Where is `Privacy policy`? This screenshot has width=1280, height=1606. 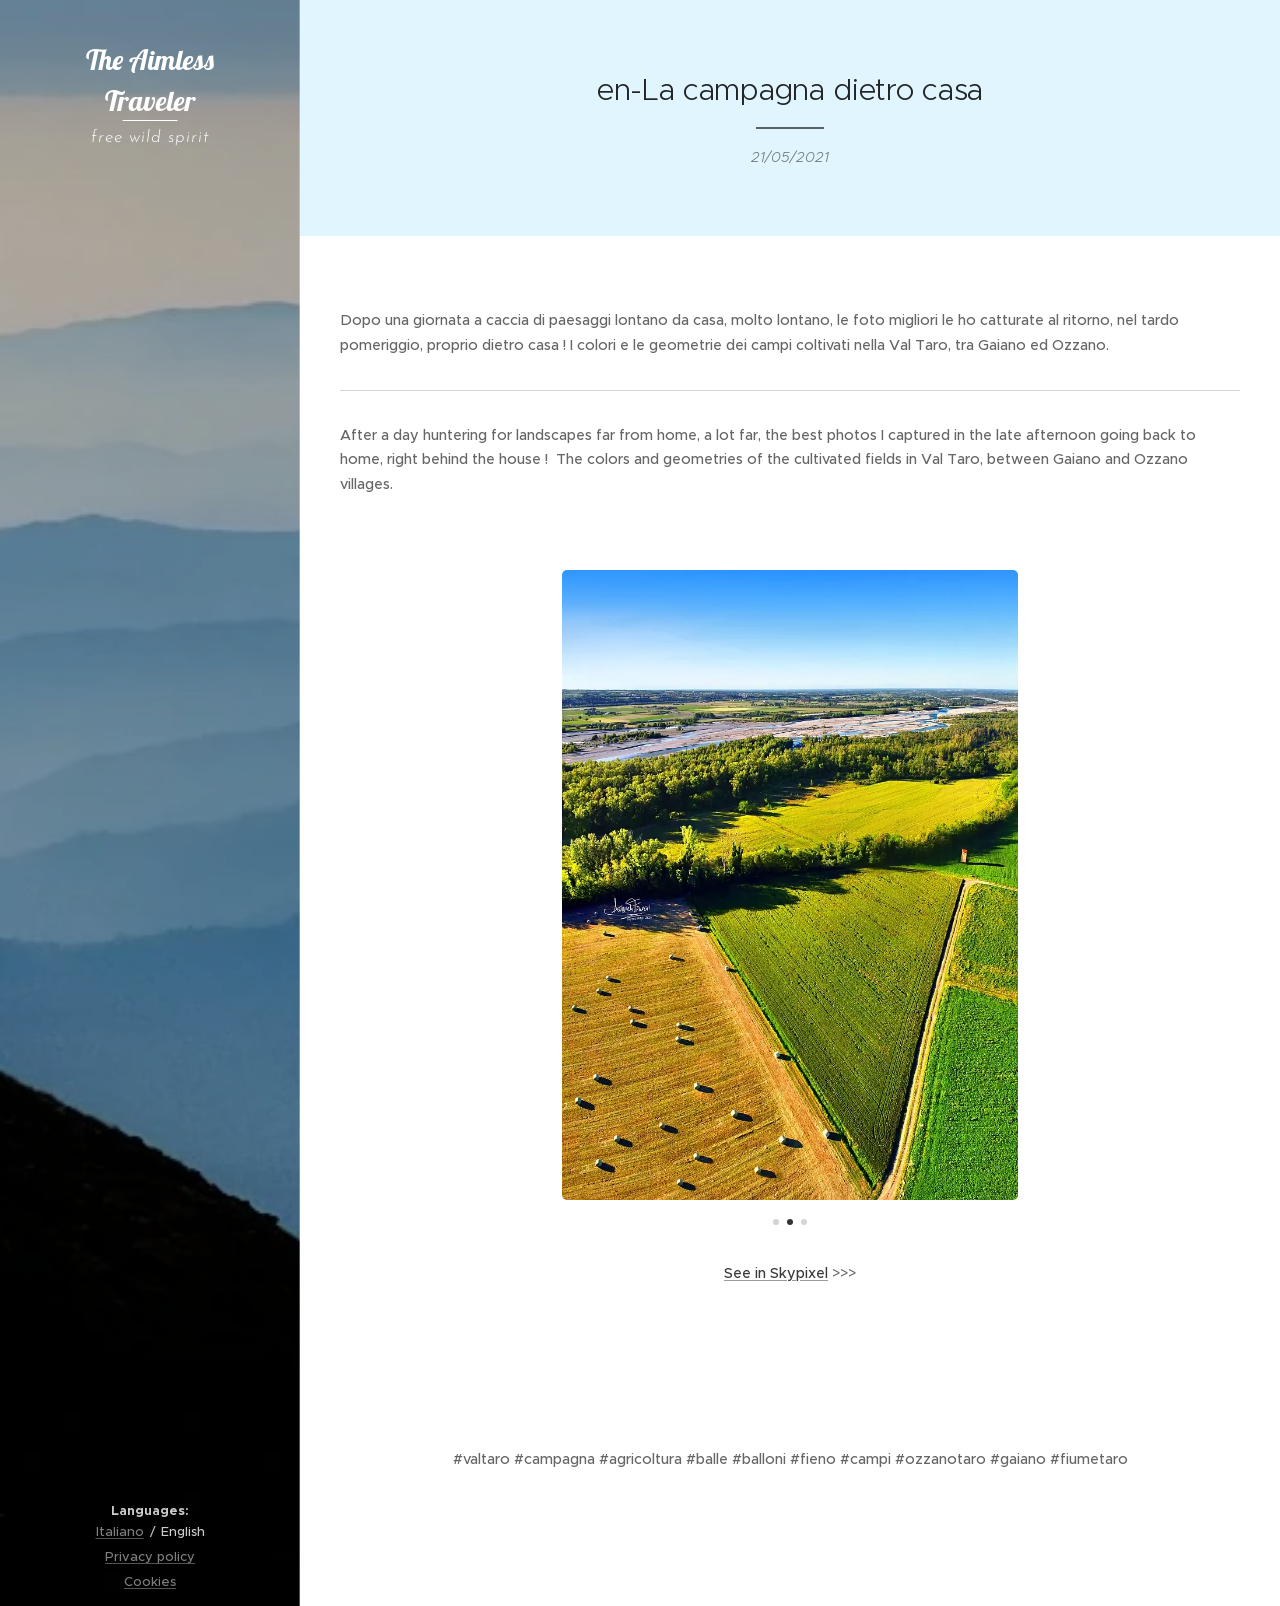
Privacy policy is located at coordinates (150, 1556).